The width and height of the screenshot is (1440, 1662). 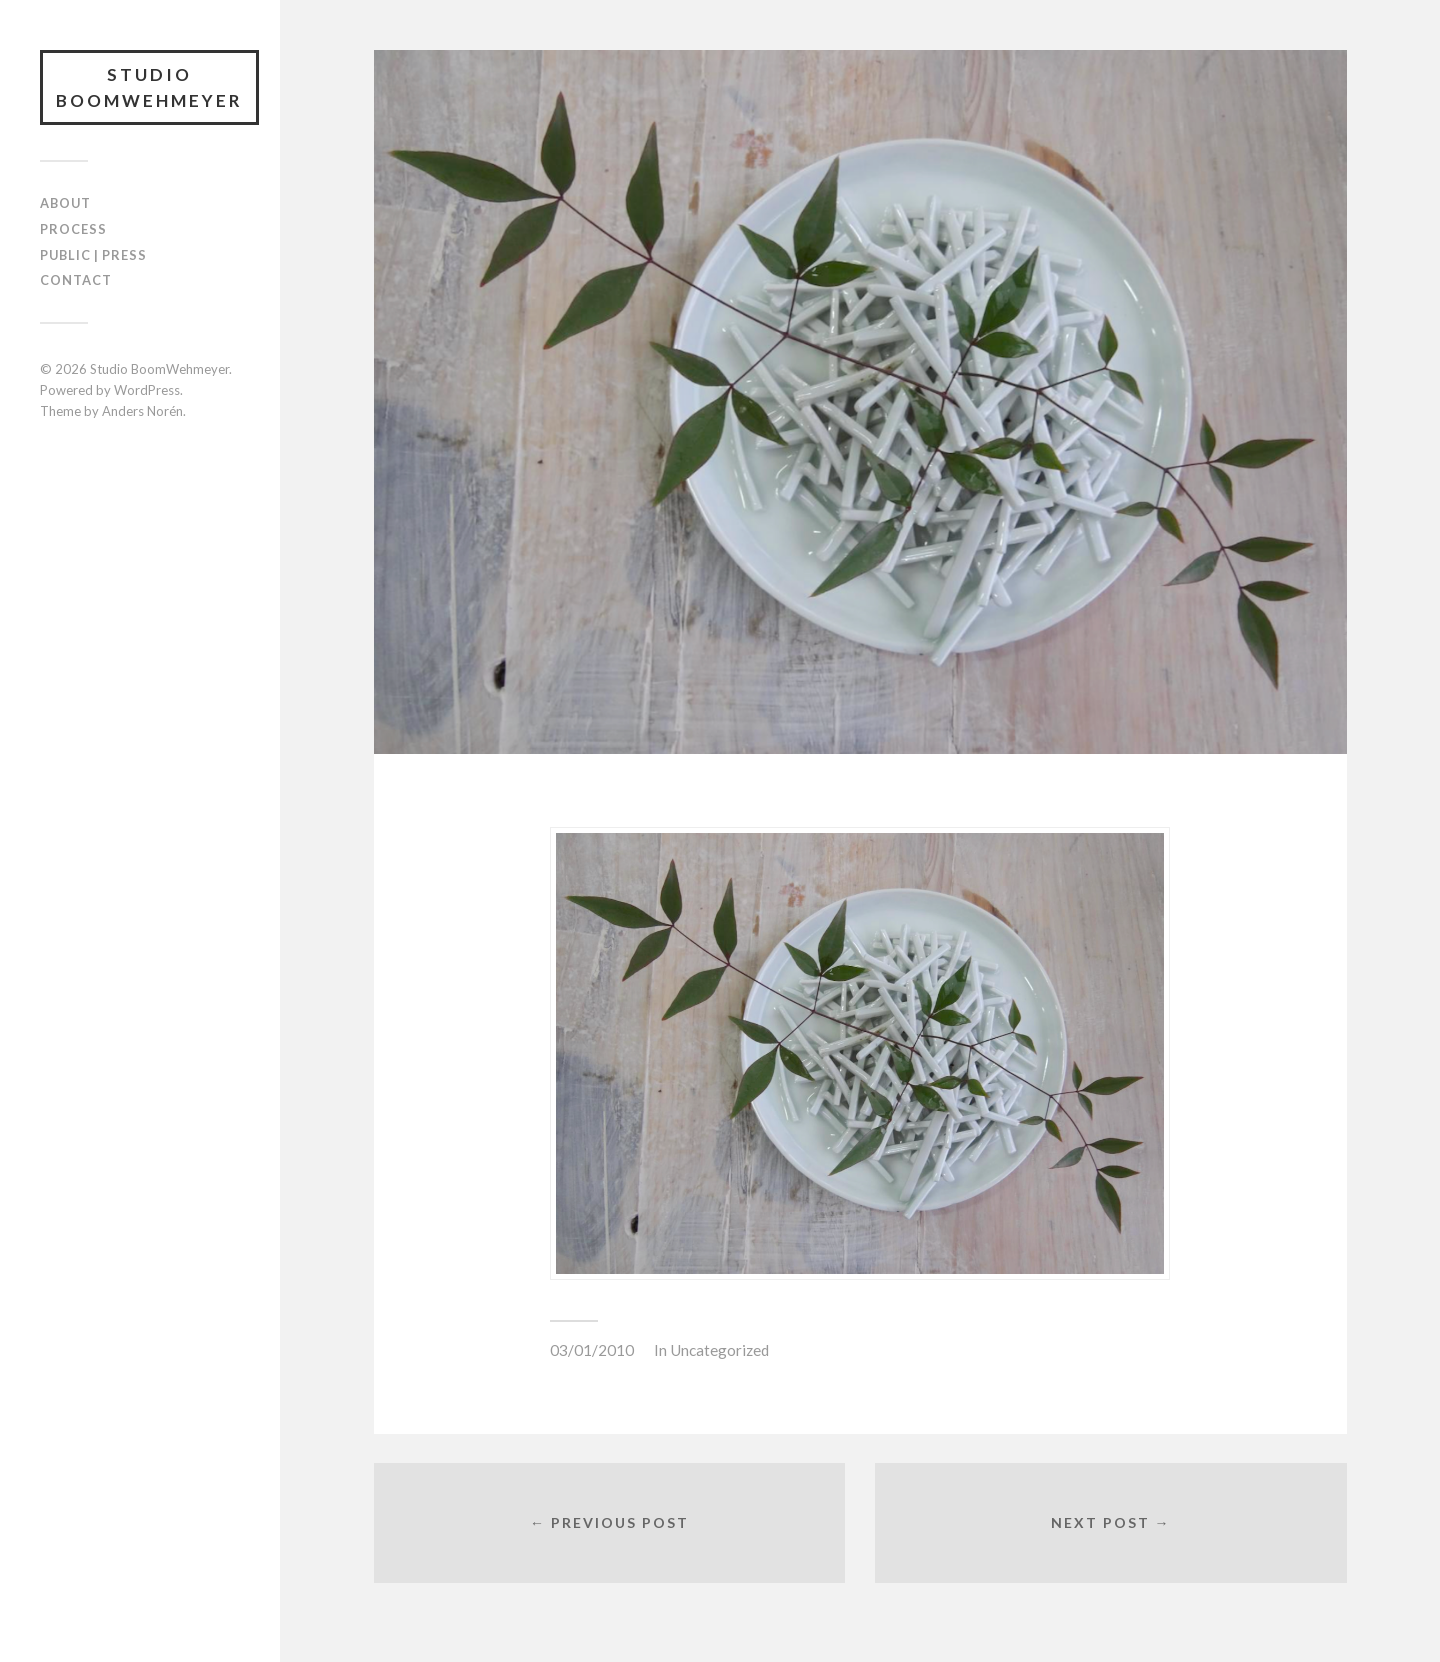 I want to click on Anders Norén, so click(x=142, y=411).